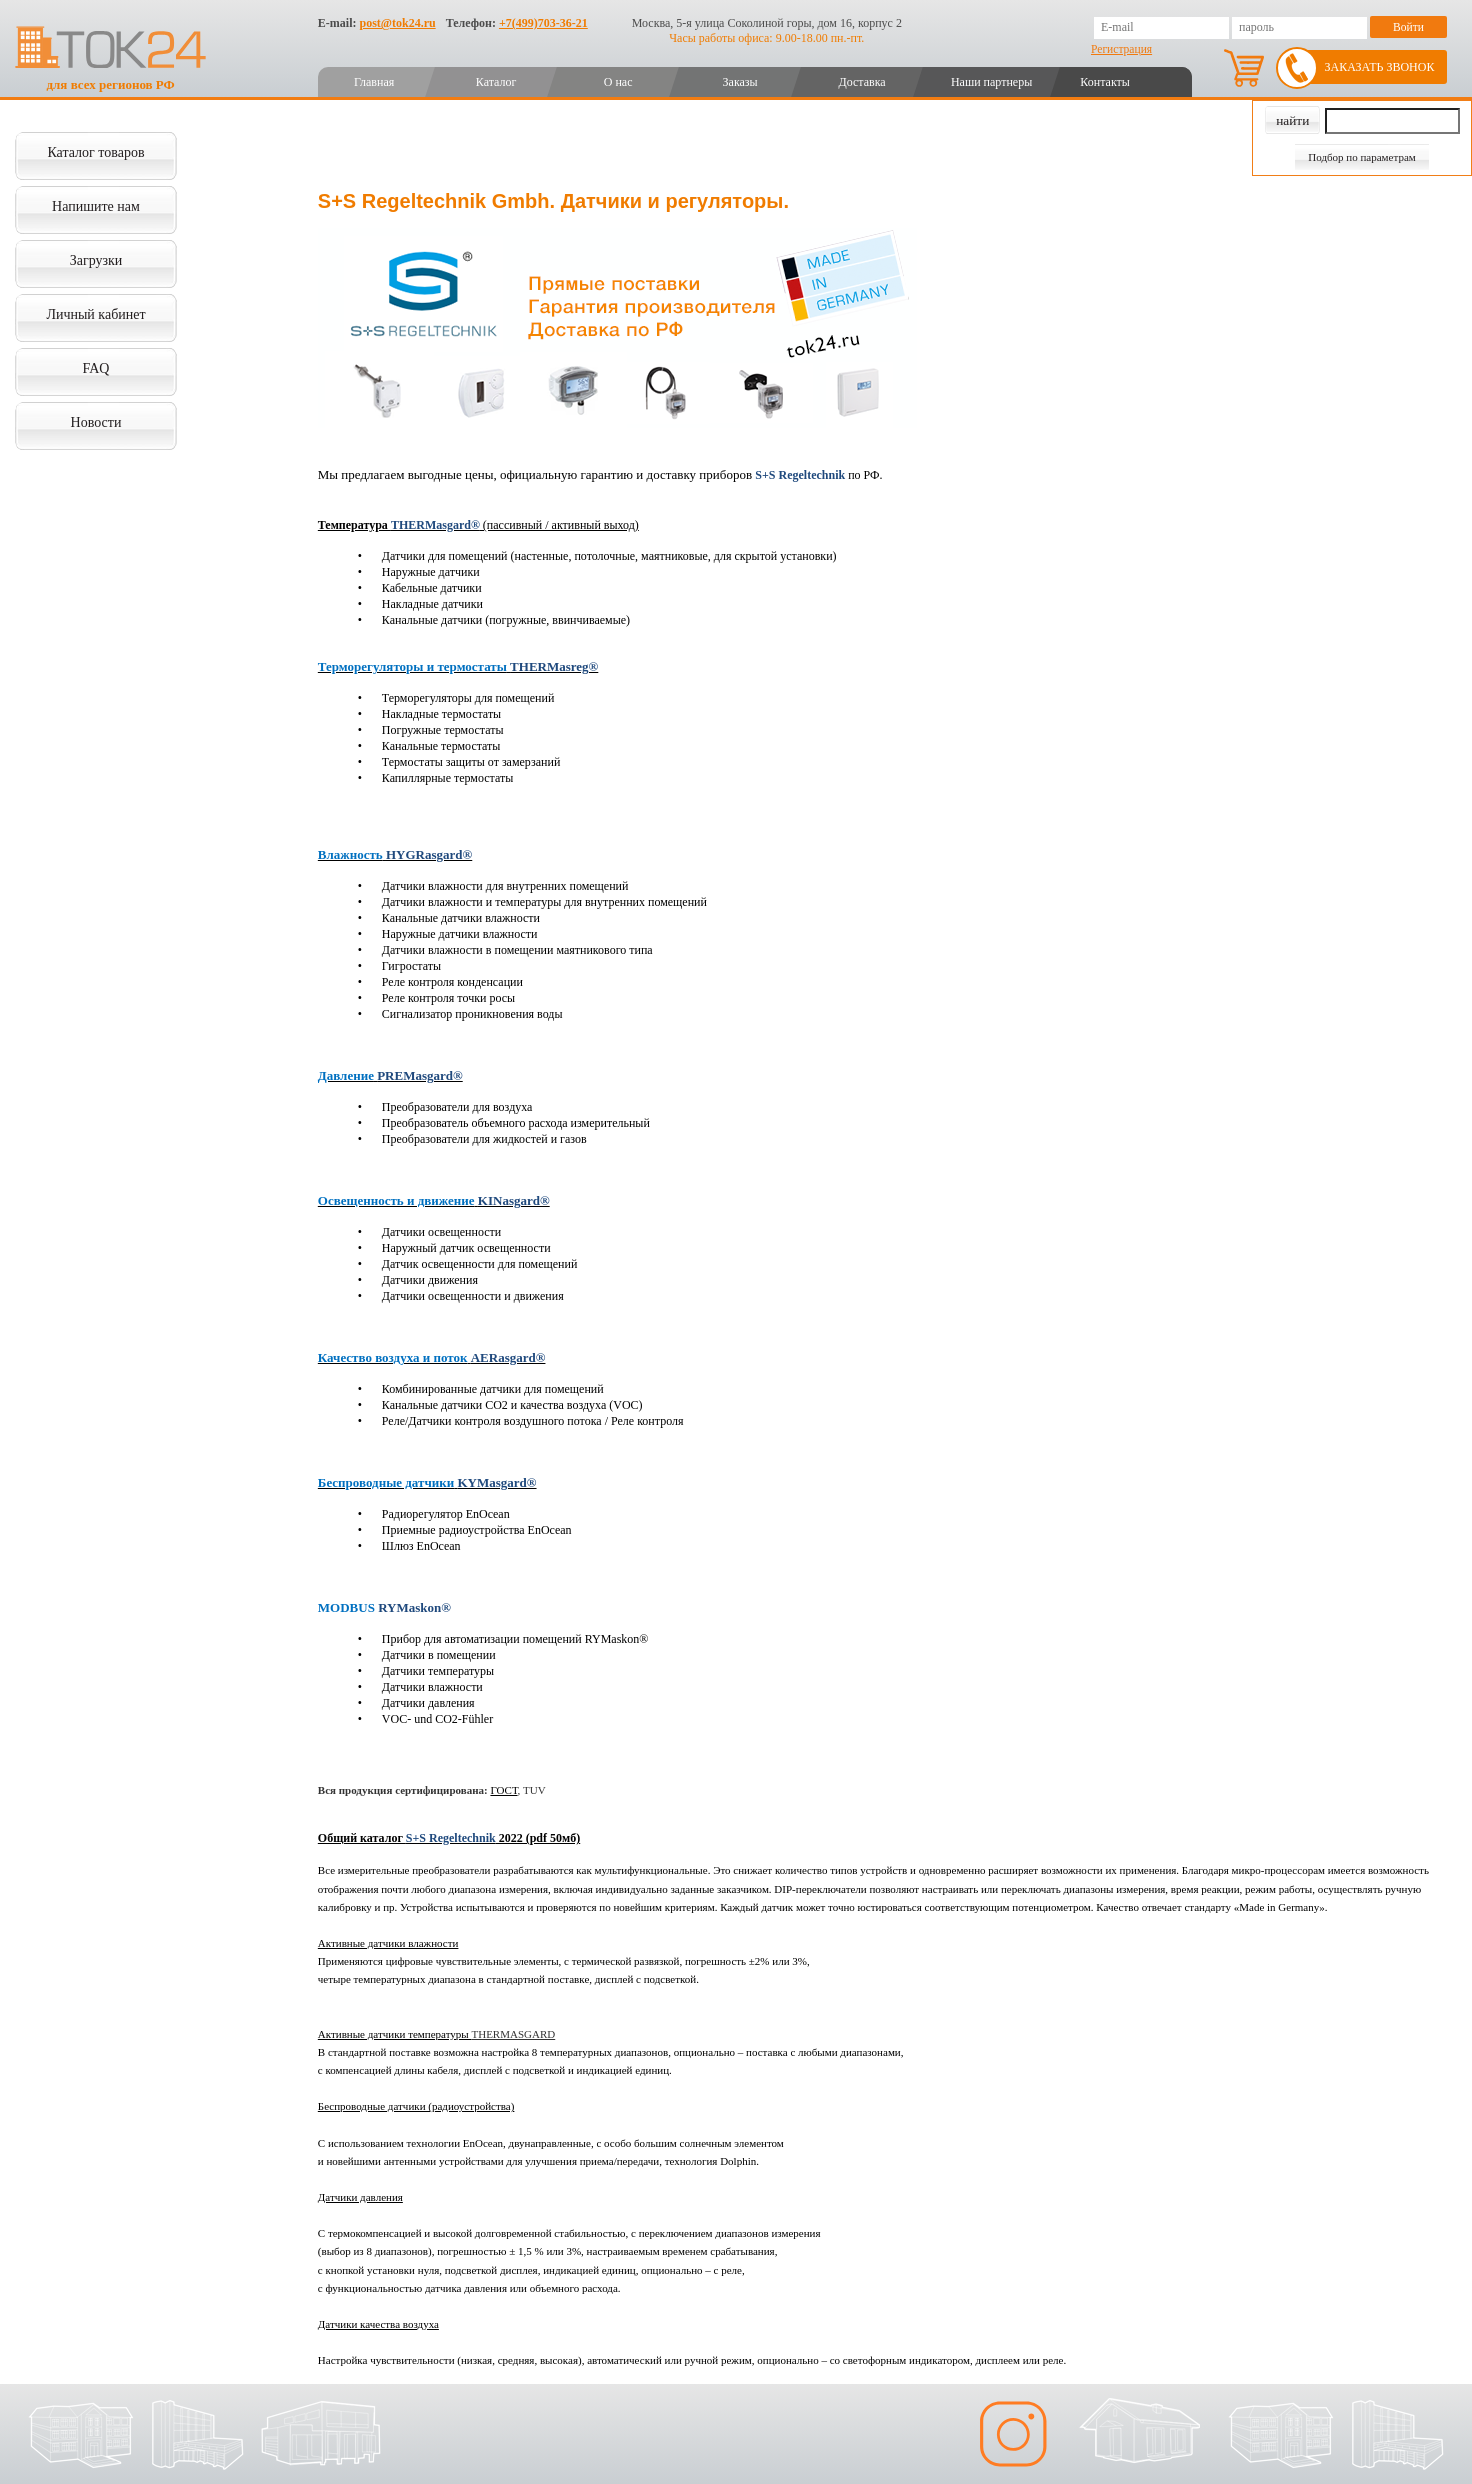  What do you see at coordinates (1362, 157) in the screenshot?
I see `Подбор по параметрам` at bounding box center [1362, 157].